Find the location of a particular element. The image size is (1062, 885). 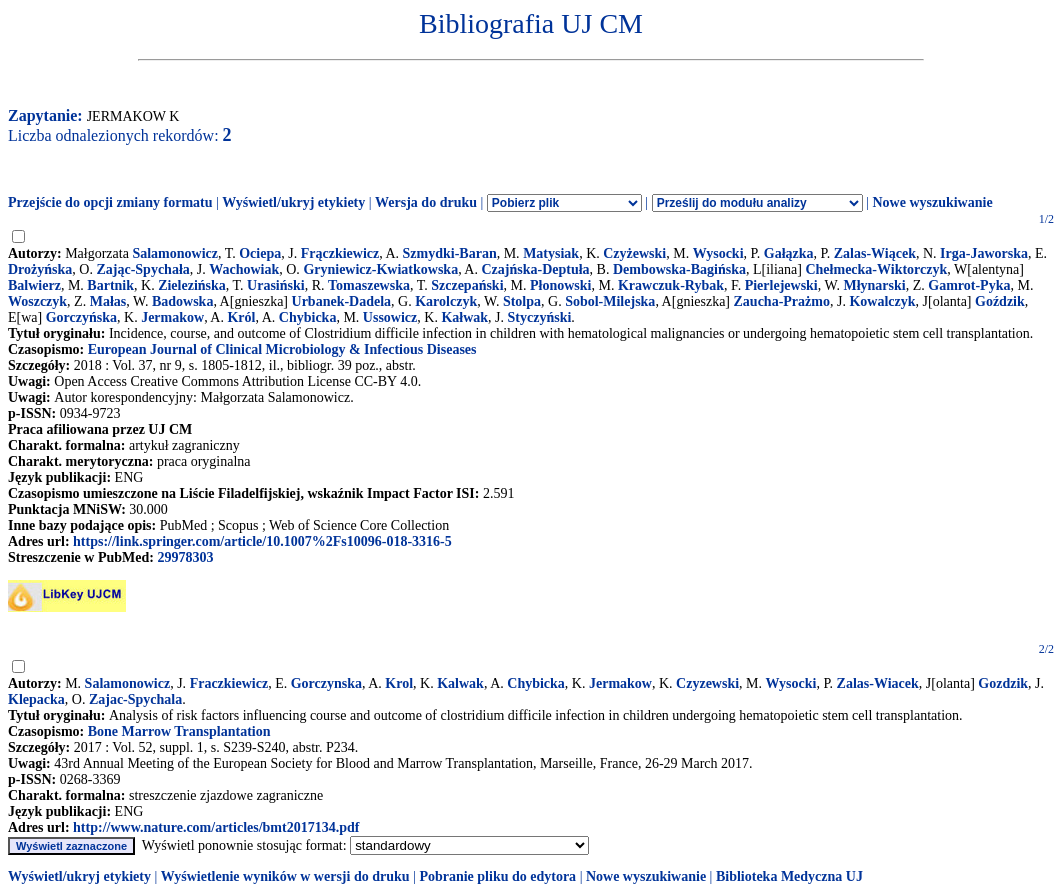

Ussowicz is located at coordinates (390, 317).